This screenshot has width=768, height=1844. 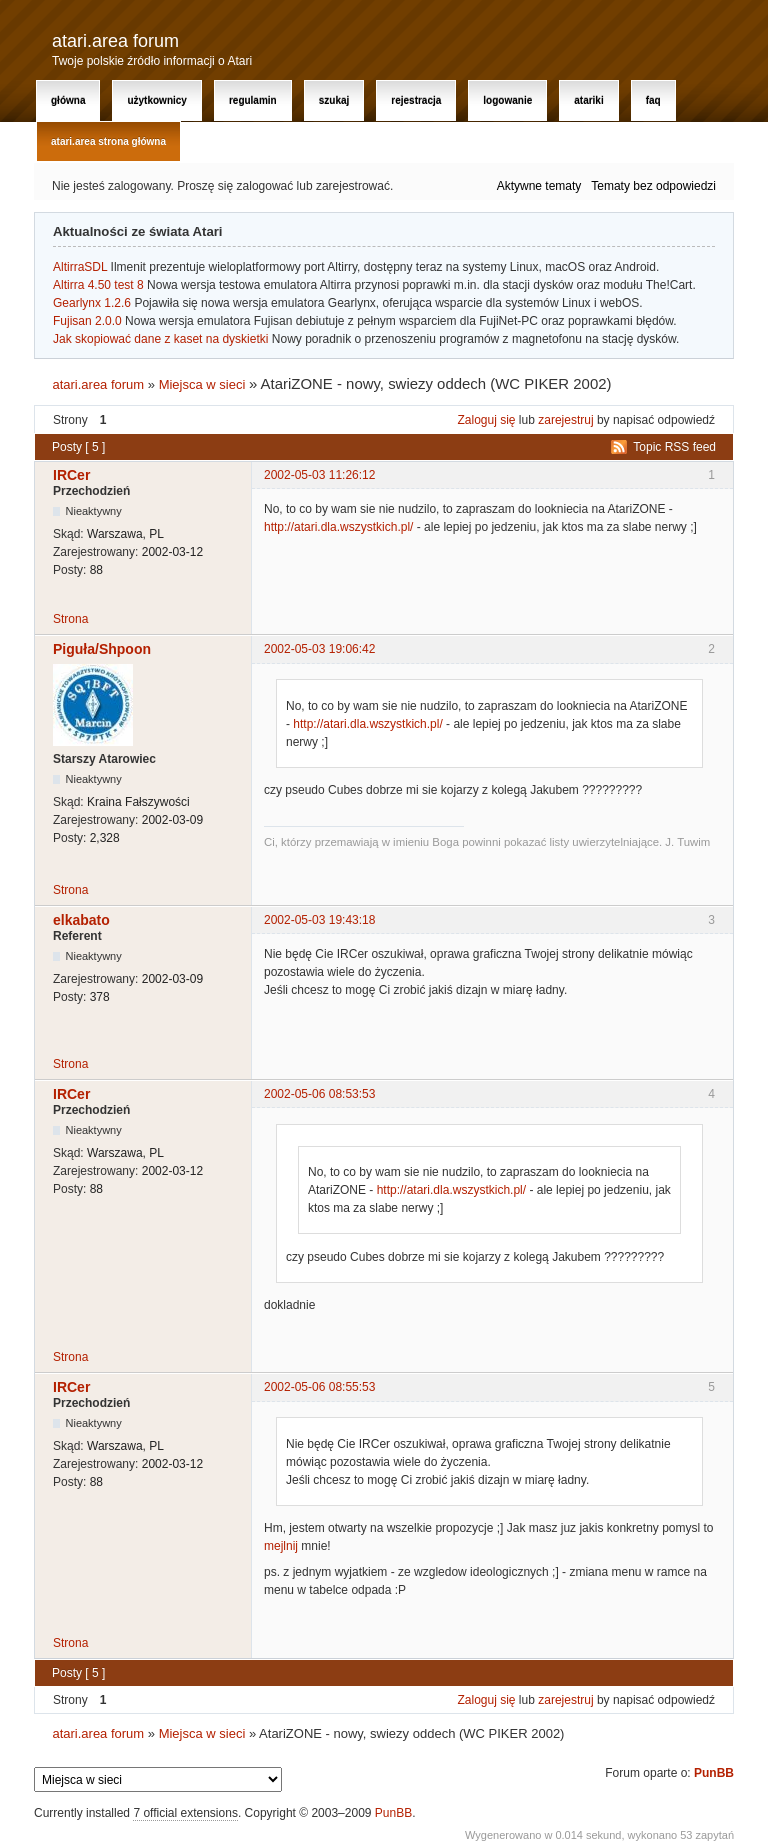 What do you see at coordinates (70, 619) in the screenshot?
I see `Strona` at bounding box center [70, 619].